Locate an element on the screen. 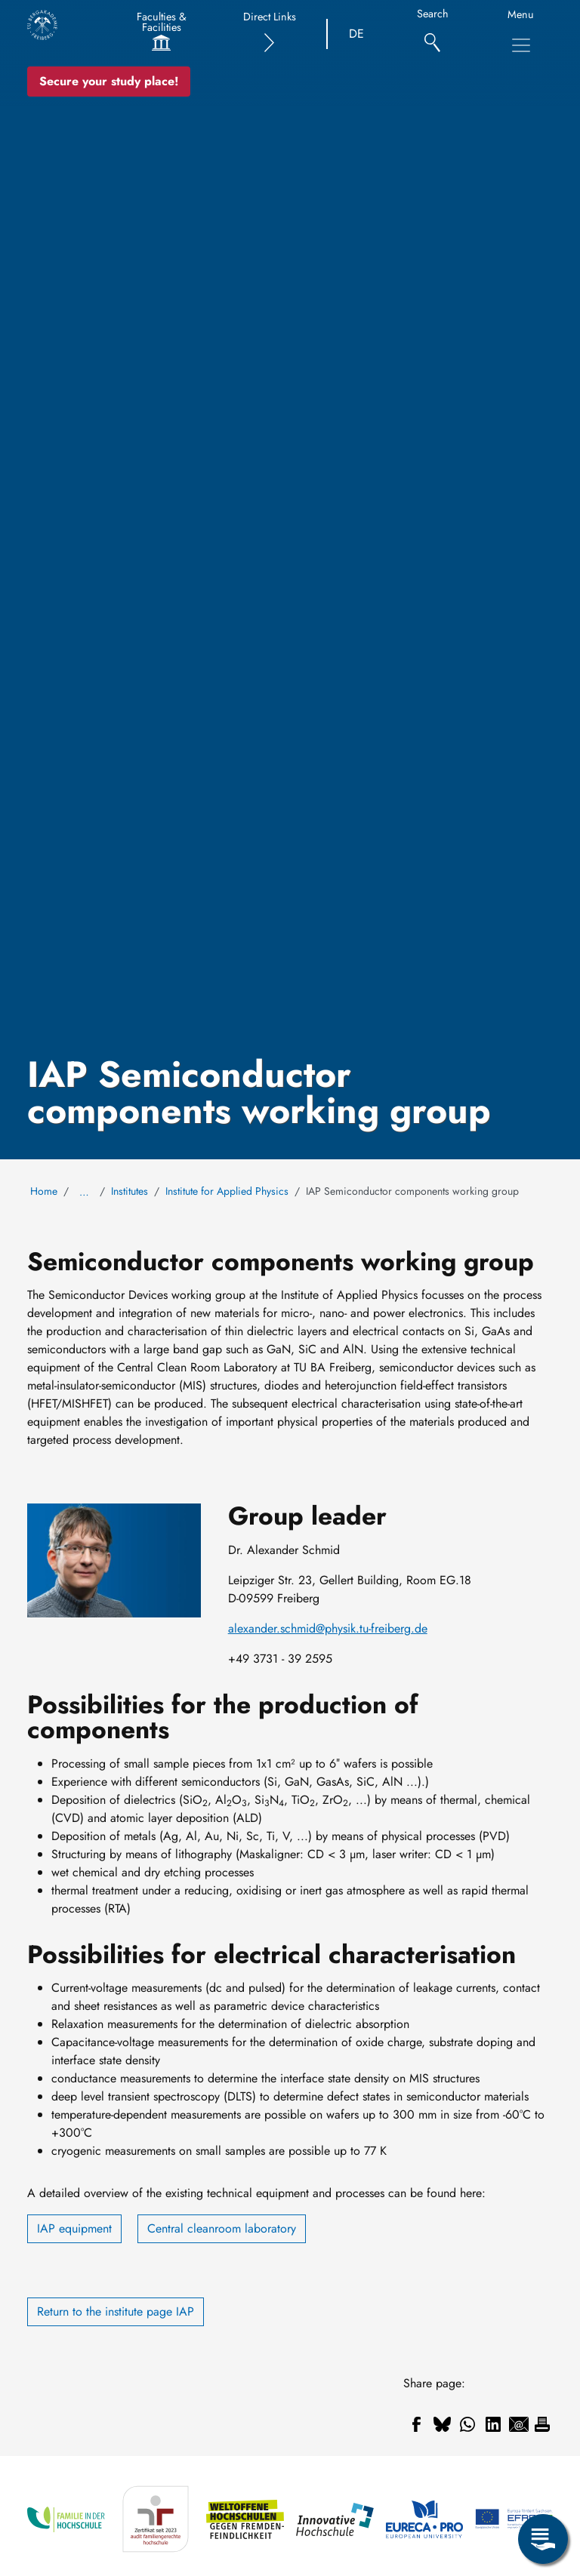 The image size is (580, 2576). Central cleanroom laboratory is located at coordinates (221, 2228).